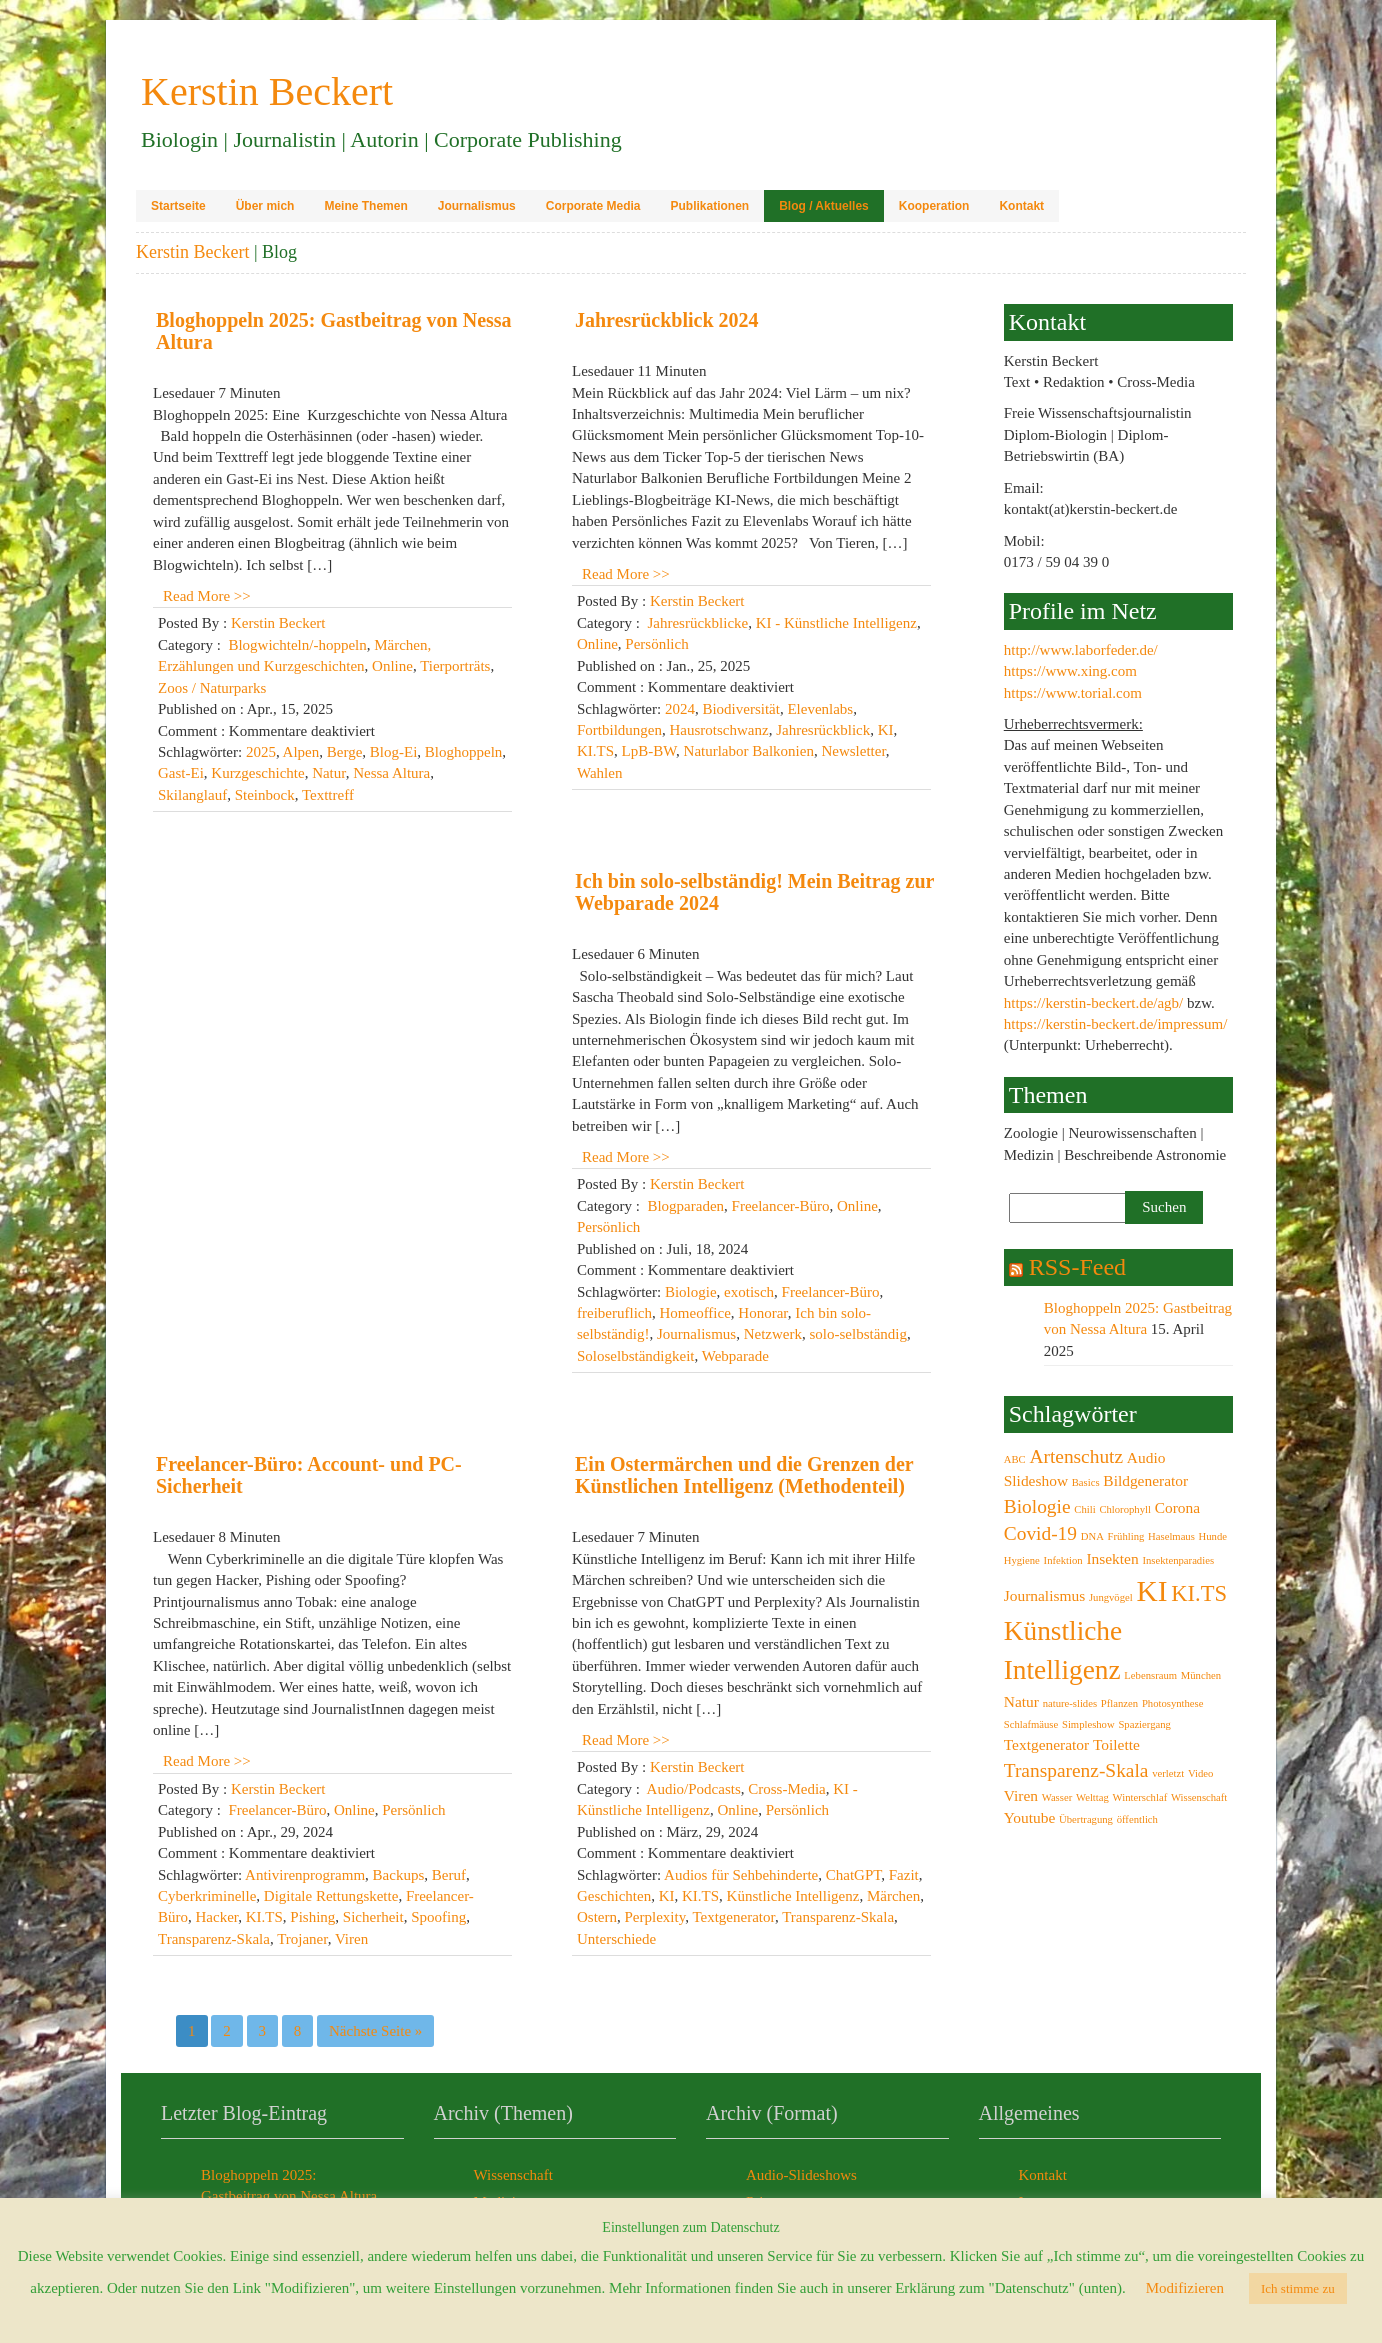 This screenshot has width=1382, height=2343. I want to click on Hygiene [Hygiene (2 Einträge)], so click(1022, 1560).